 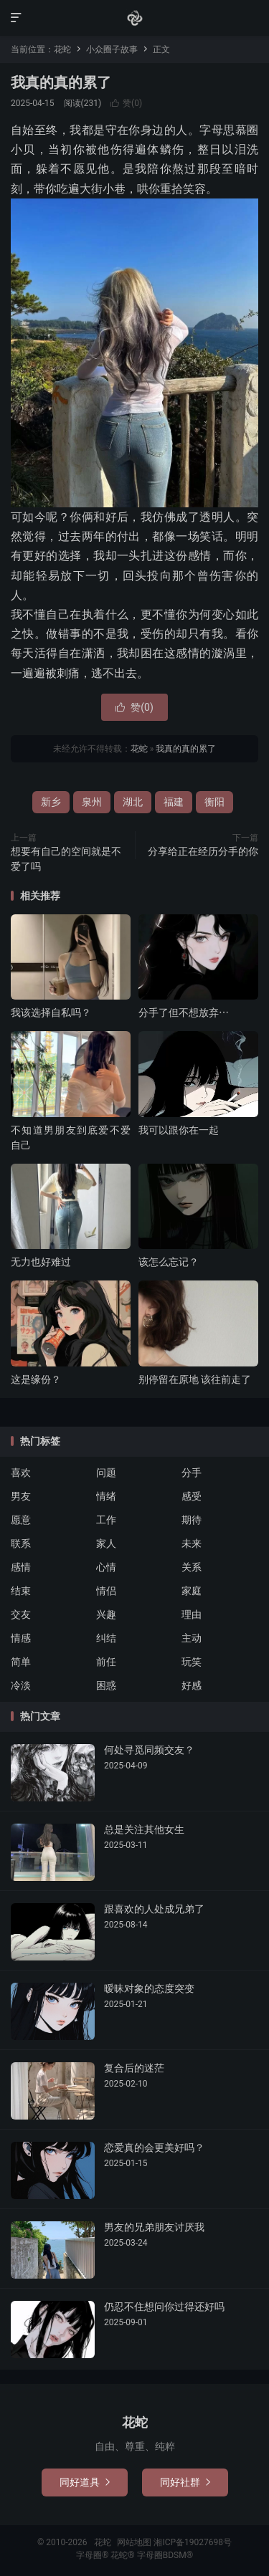 What do you see at coordinates (51, 1012) in the screenshot?
I see `我该选择自私吗？` at bounding box center [51, 1012].